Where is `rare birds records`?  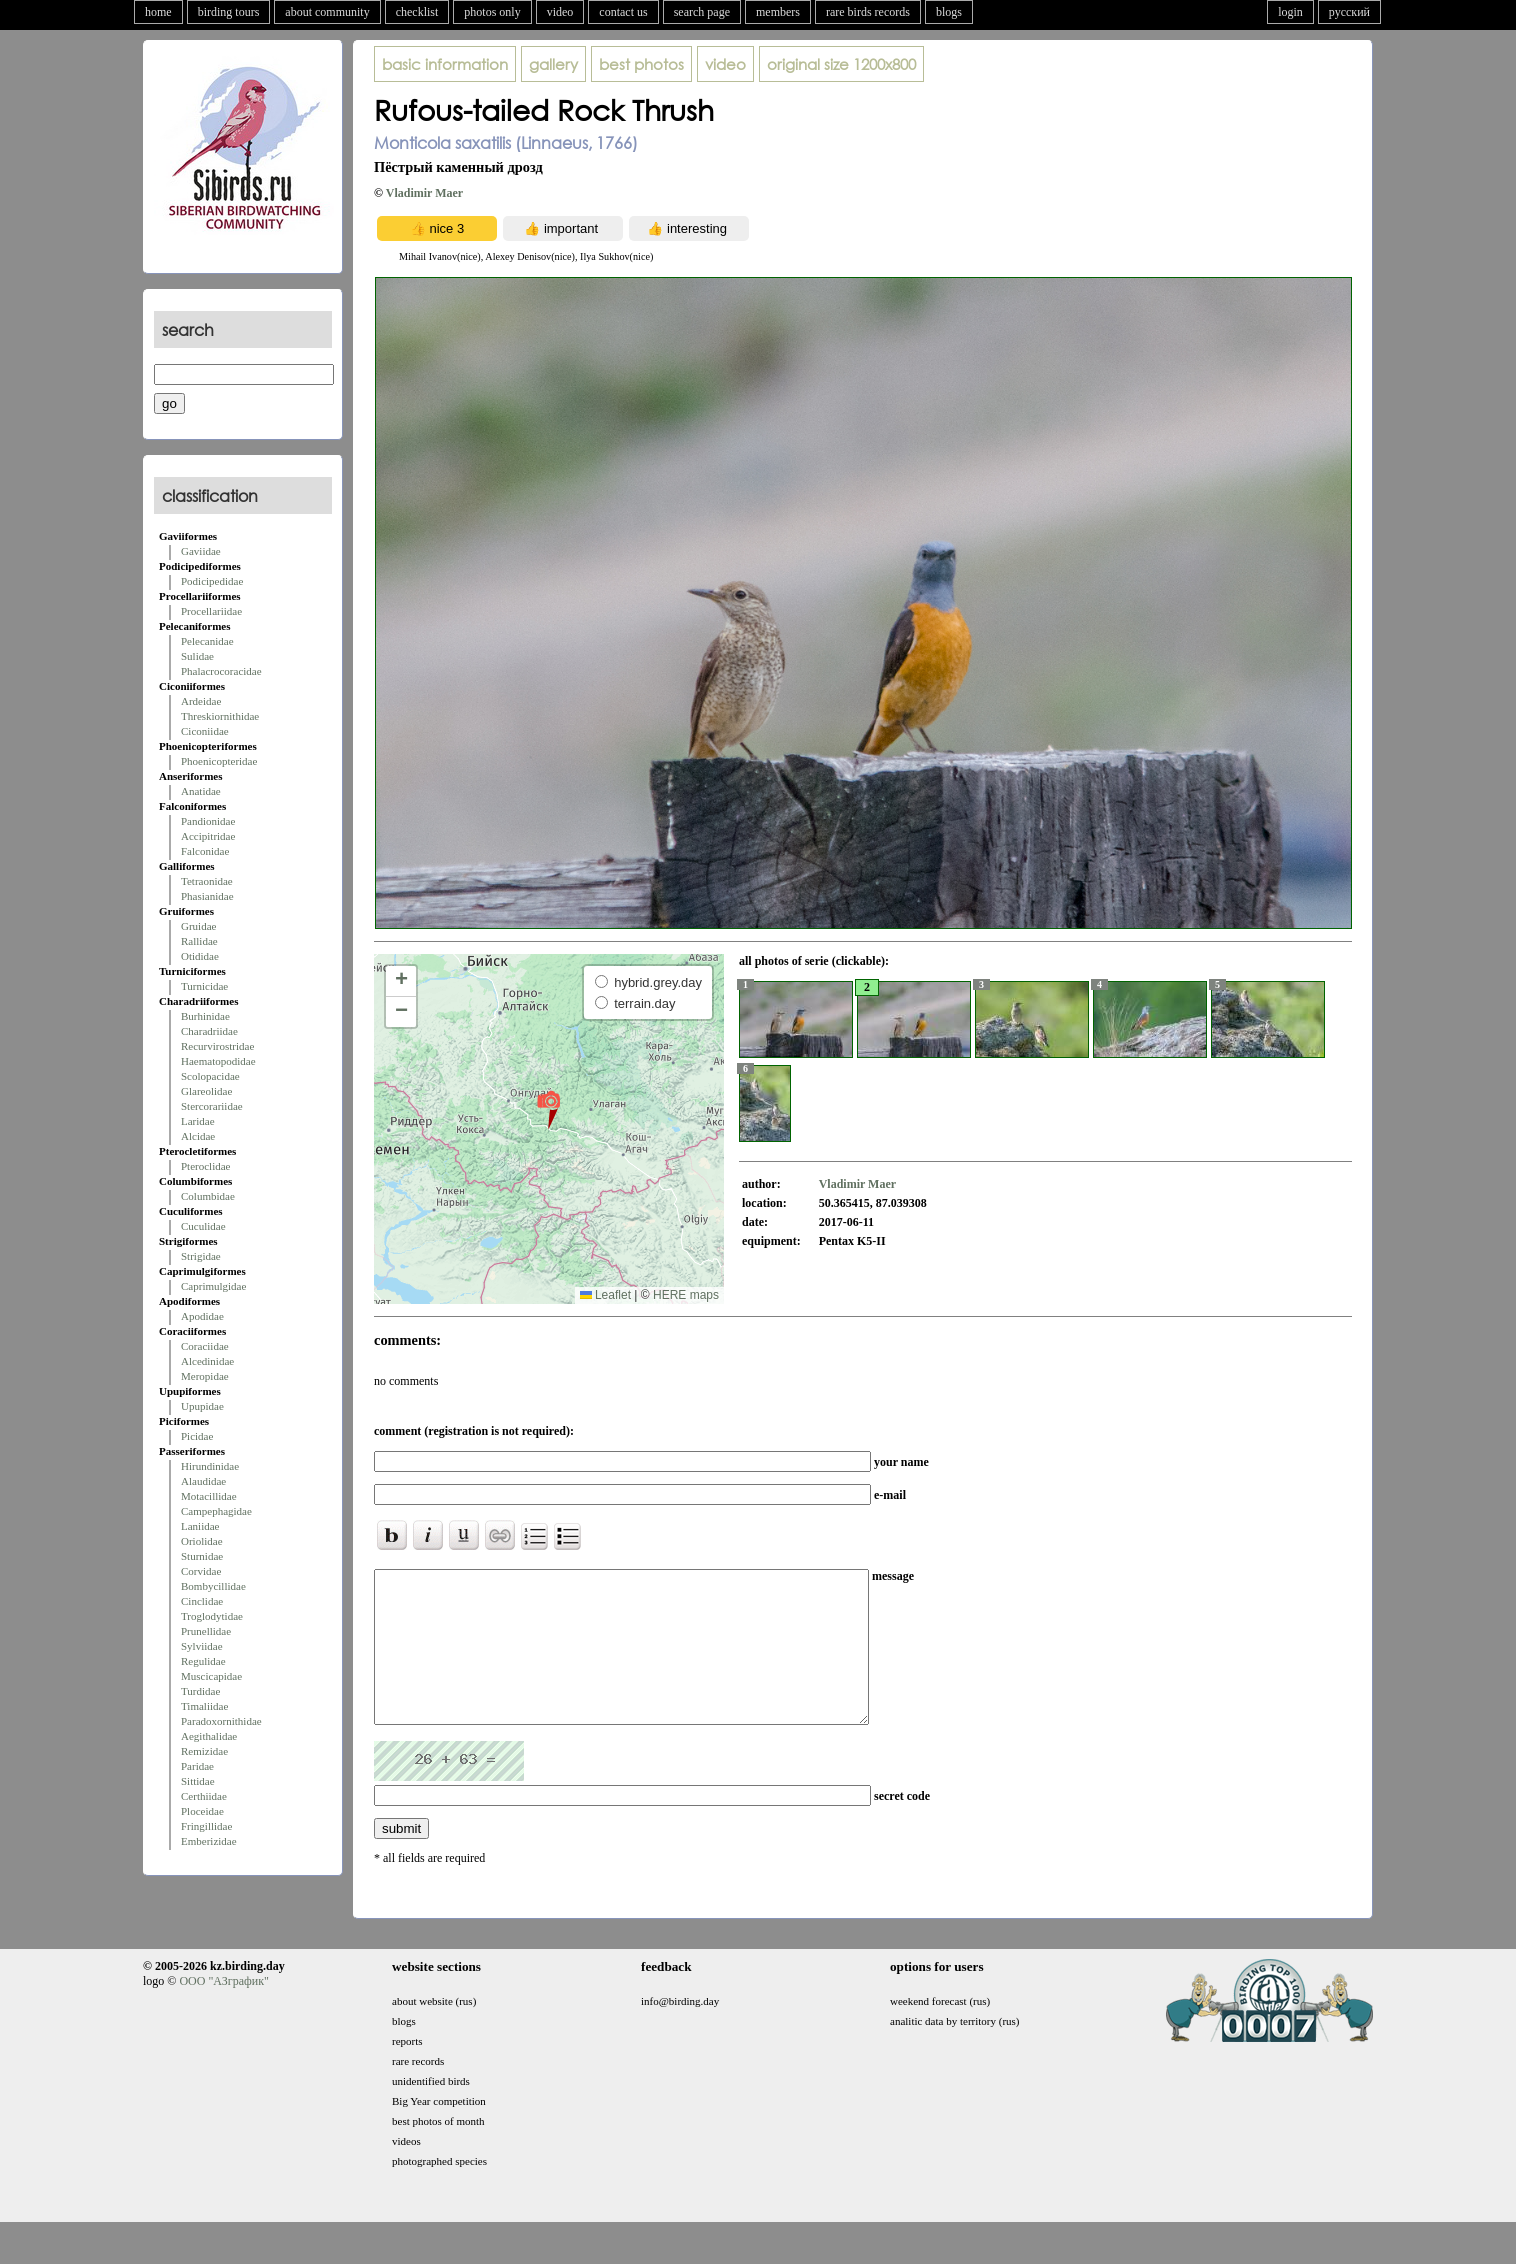 rare birds records is located at coordinates (868, 12).